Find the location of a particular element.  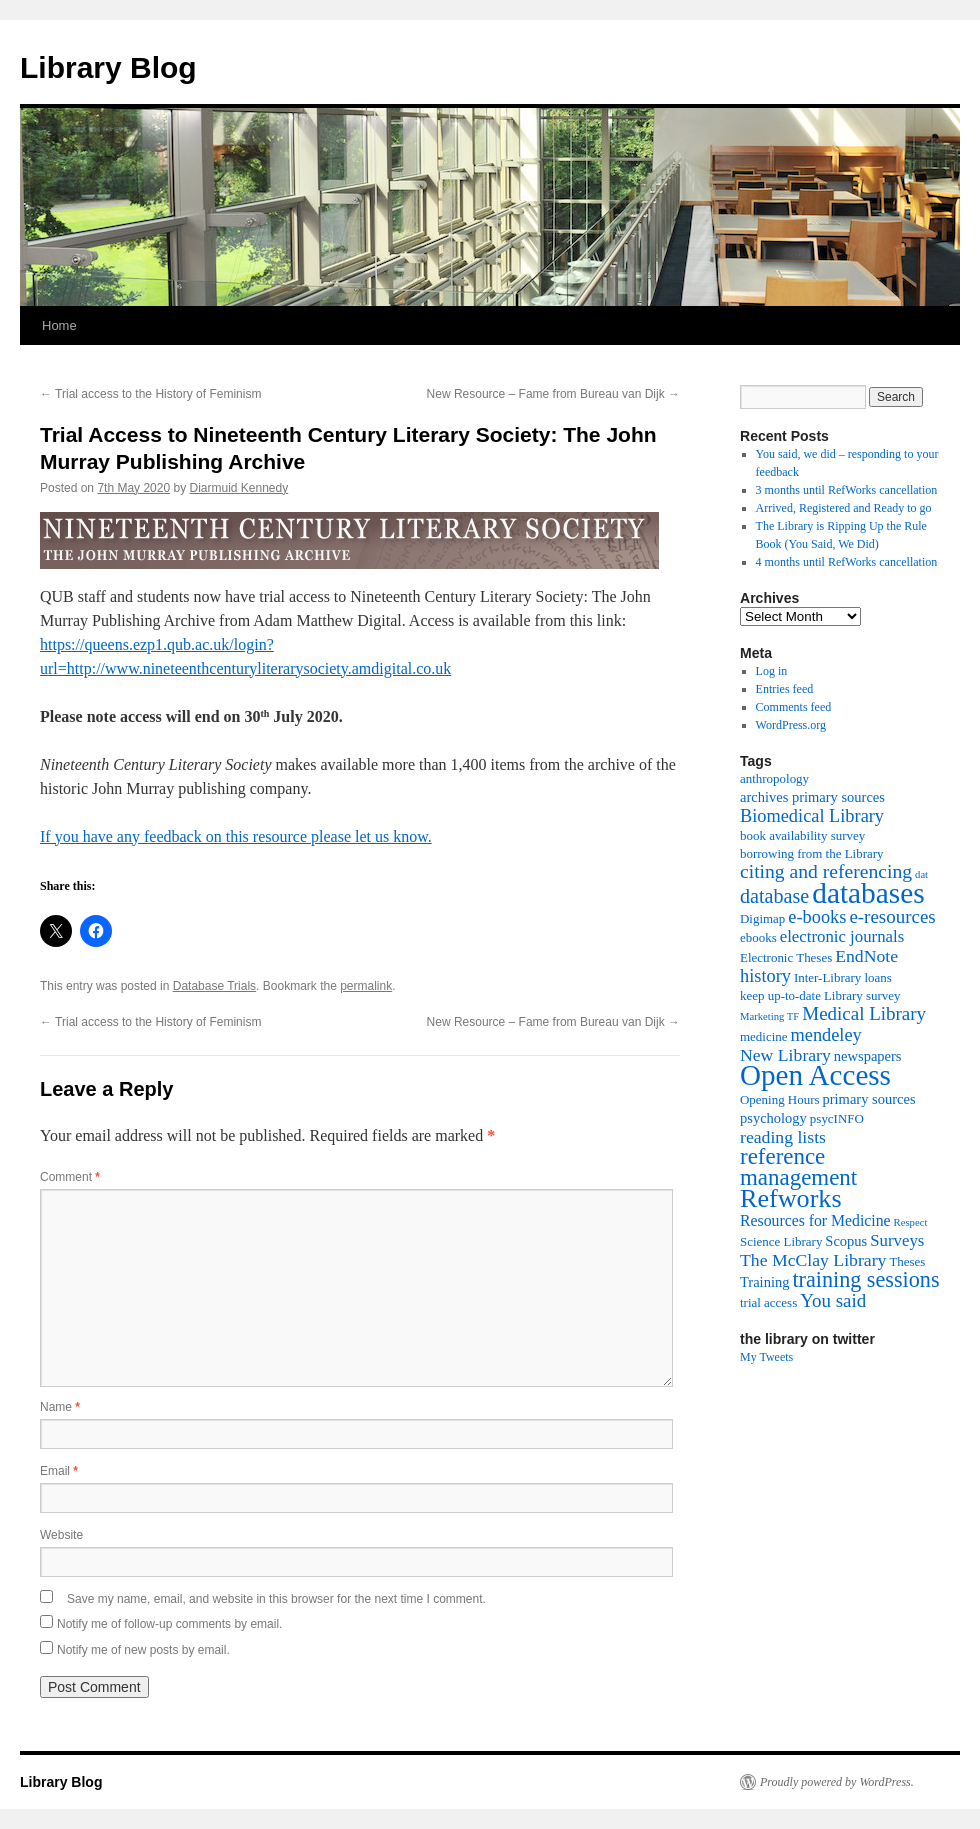

Save my name, email, and website in this browser for the next time I comment. is located at coordinates (276, 1599).